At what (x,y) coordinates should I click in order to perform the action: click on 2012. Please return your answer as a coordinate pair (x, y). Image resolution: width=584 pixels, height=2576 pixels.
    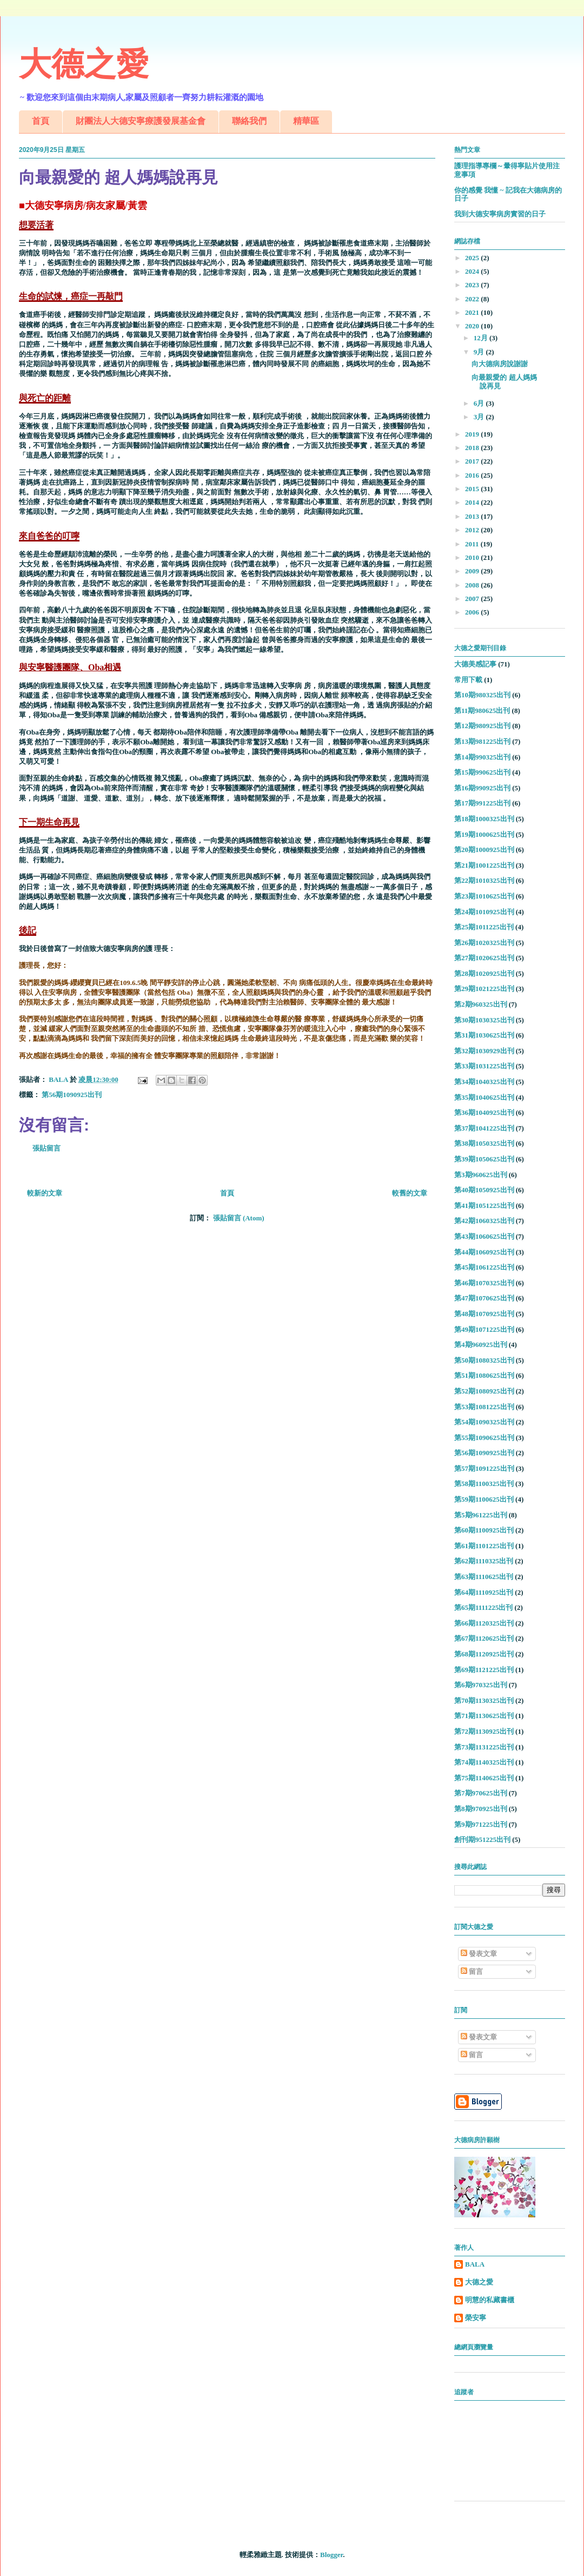
    Looking at the image, I should click on (473, 530).